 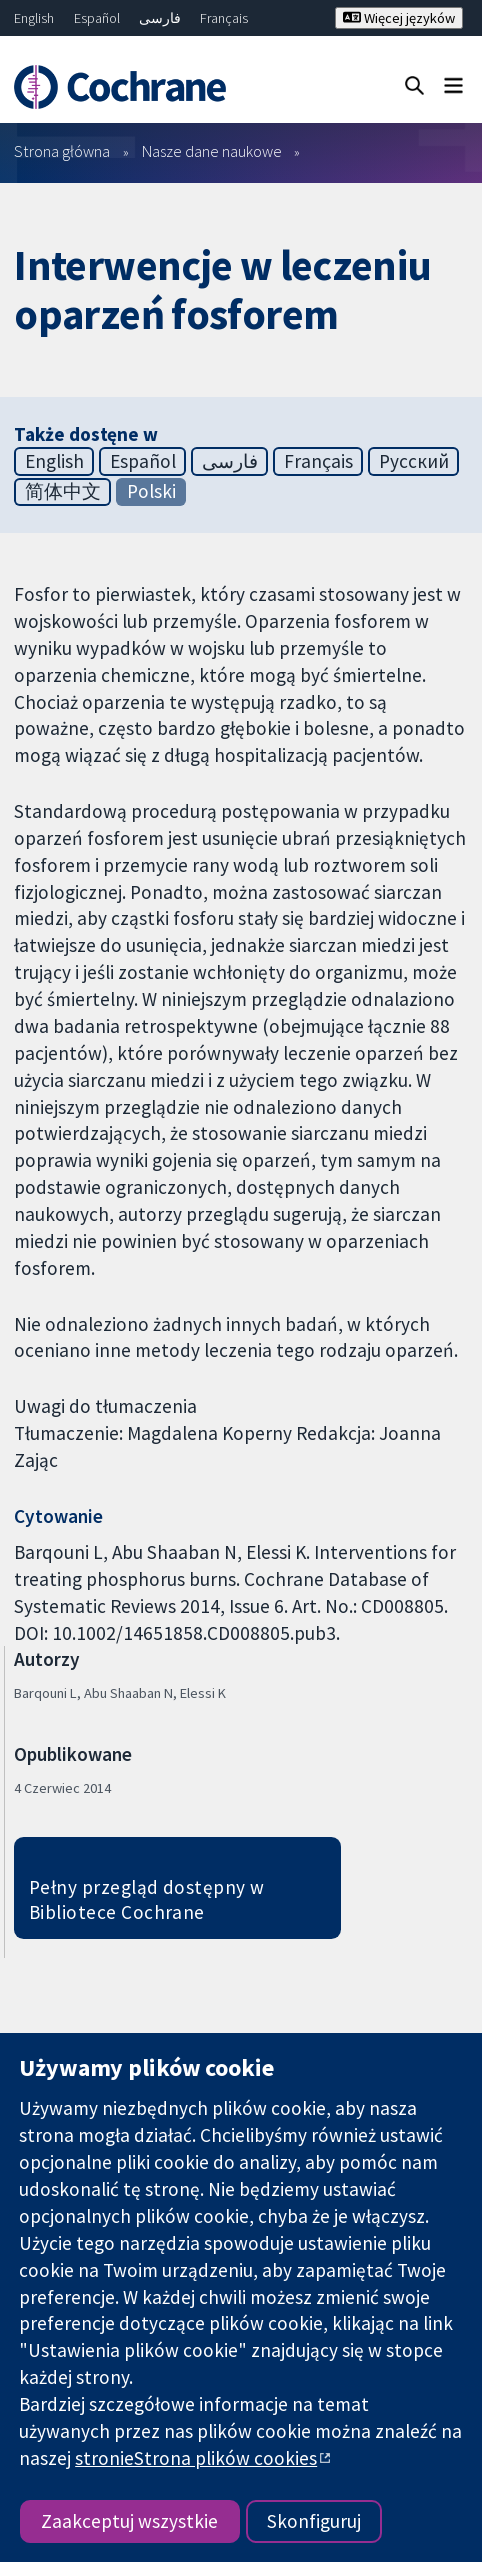 What do you see at coordinates (34, 18) in the screenshot?
I see `English` at bounding box center [34, 18].